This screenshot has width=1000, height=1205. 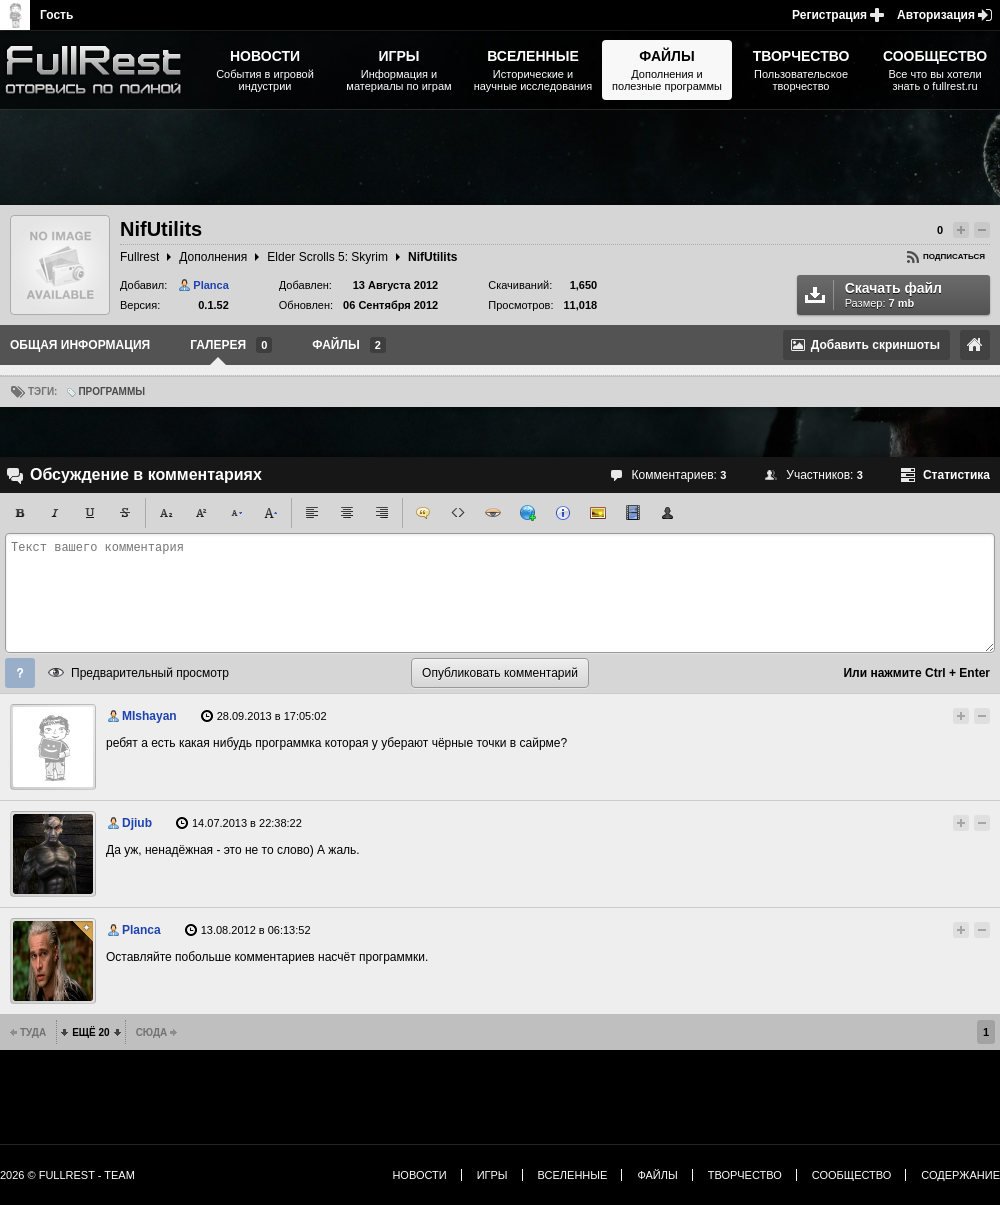 I want to click on Новости, so click(x=419, y=1175).